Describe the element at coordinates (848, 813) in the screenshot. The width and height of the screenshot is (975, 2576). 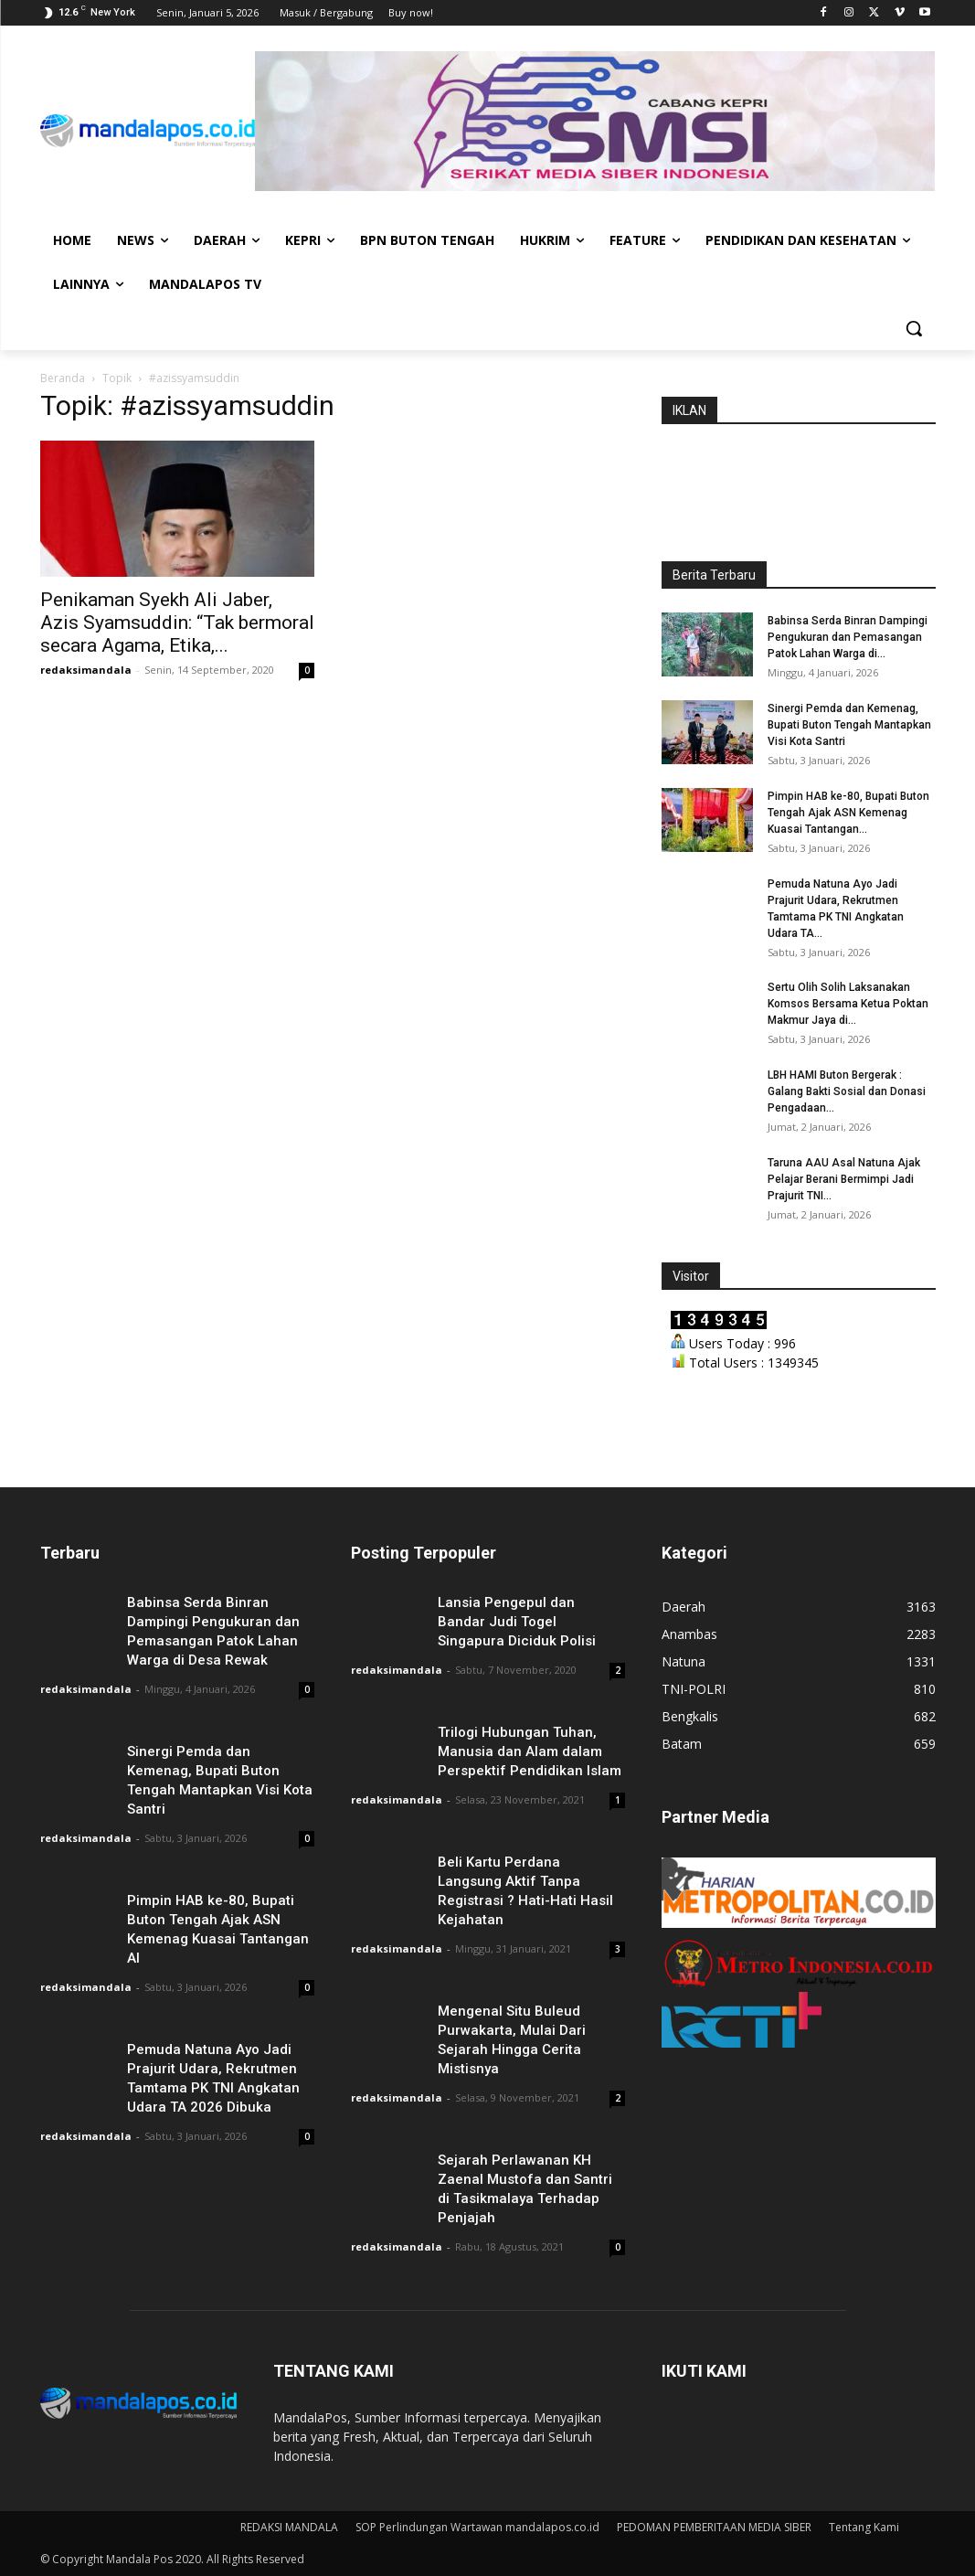
I see `Pimpin HAB ke-80, Bupati Buton Tengah Ajak ASN Kemenag Kuasai Tantangan...` at that location.